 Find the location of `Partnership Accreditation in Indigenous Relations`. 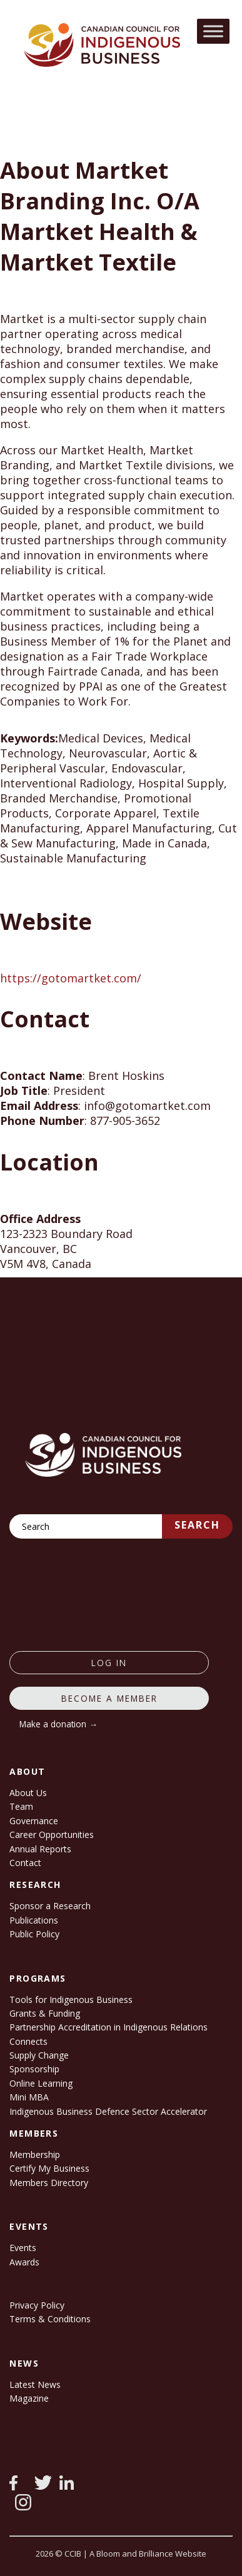

Partnership Accreditation in Indigenous Relations is located at coordinates (108, 2027).